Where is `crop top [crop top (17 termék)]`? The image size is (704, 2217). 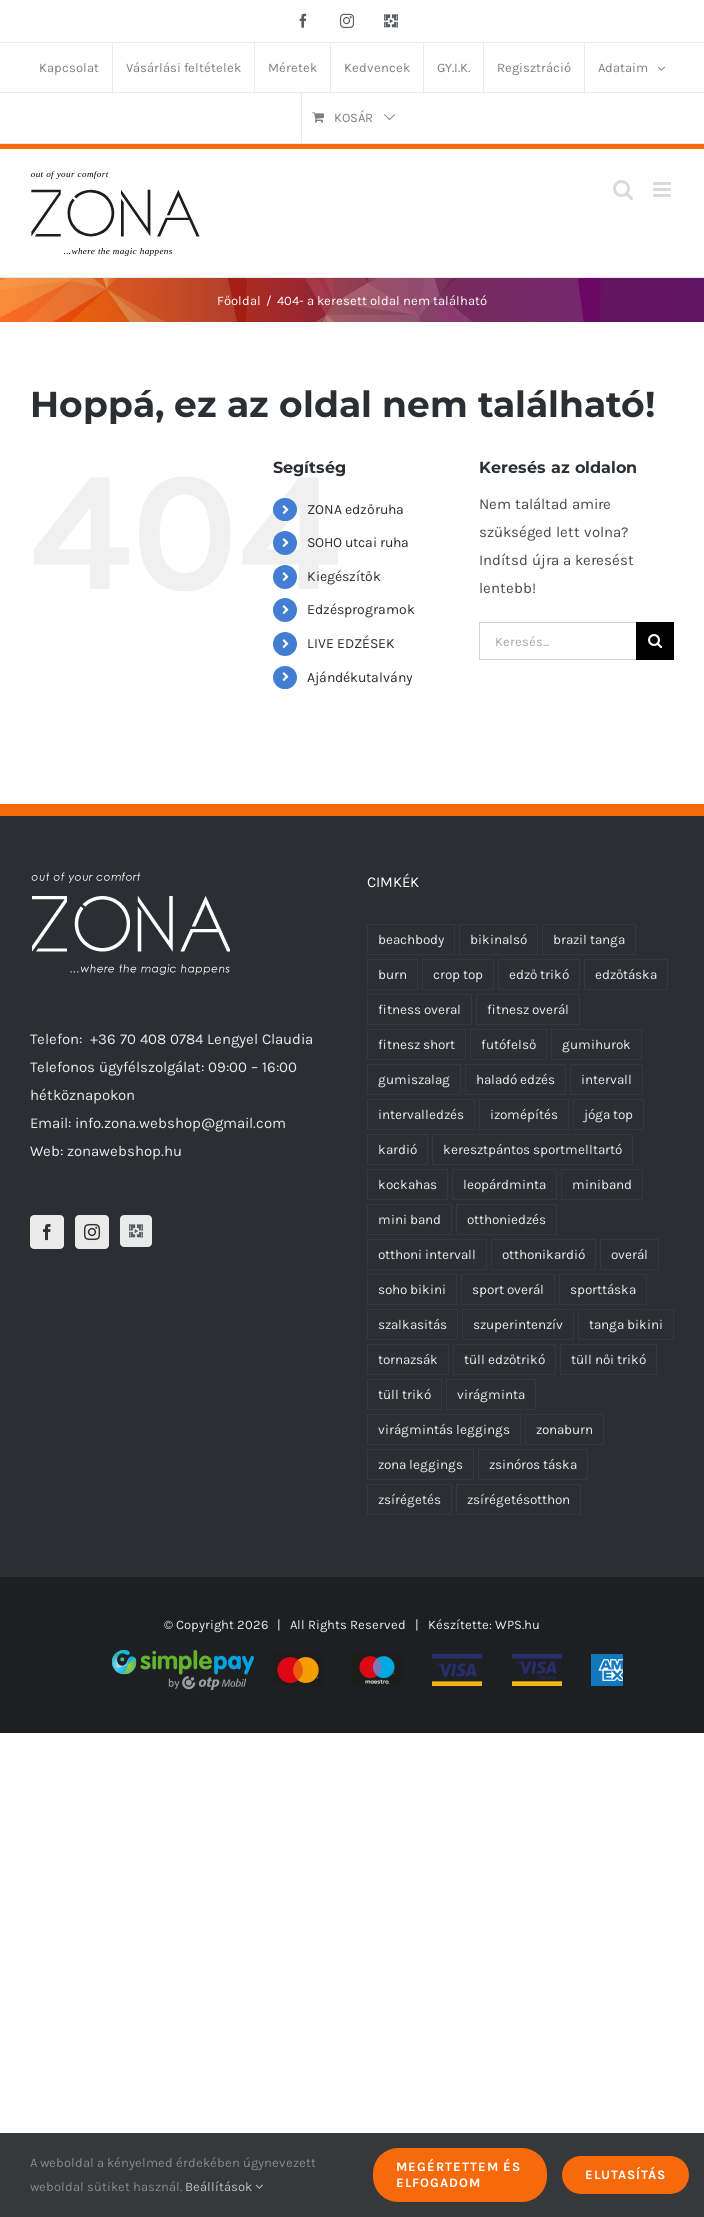 crop top [crop top (17 termék)] is located at coordinates (458, 974).